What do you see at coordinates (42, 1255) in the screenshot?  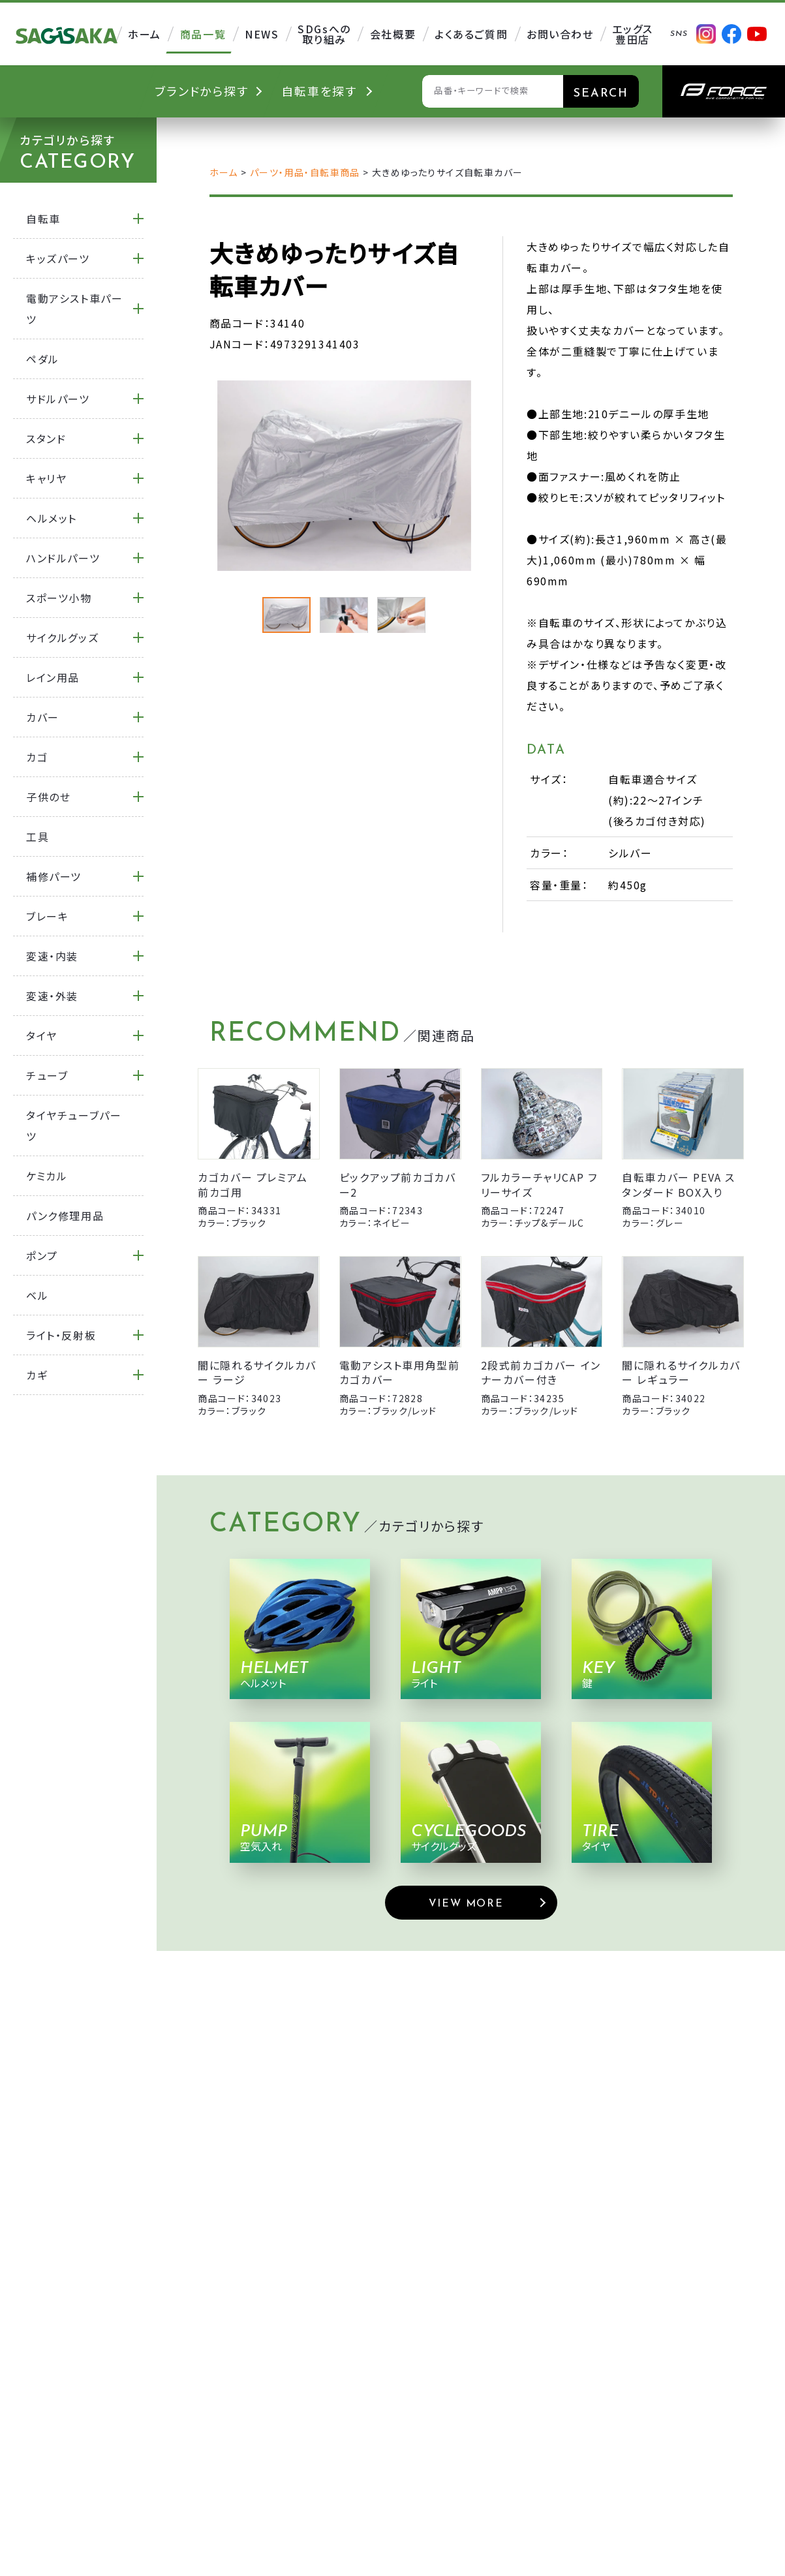 I see `ポンプ` at bounding box center [42, 1255].